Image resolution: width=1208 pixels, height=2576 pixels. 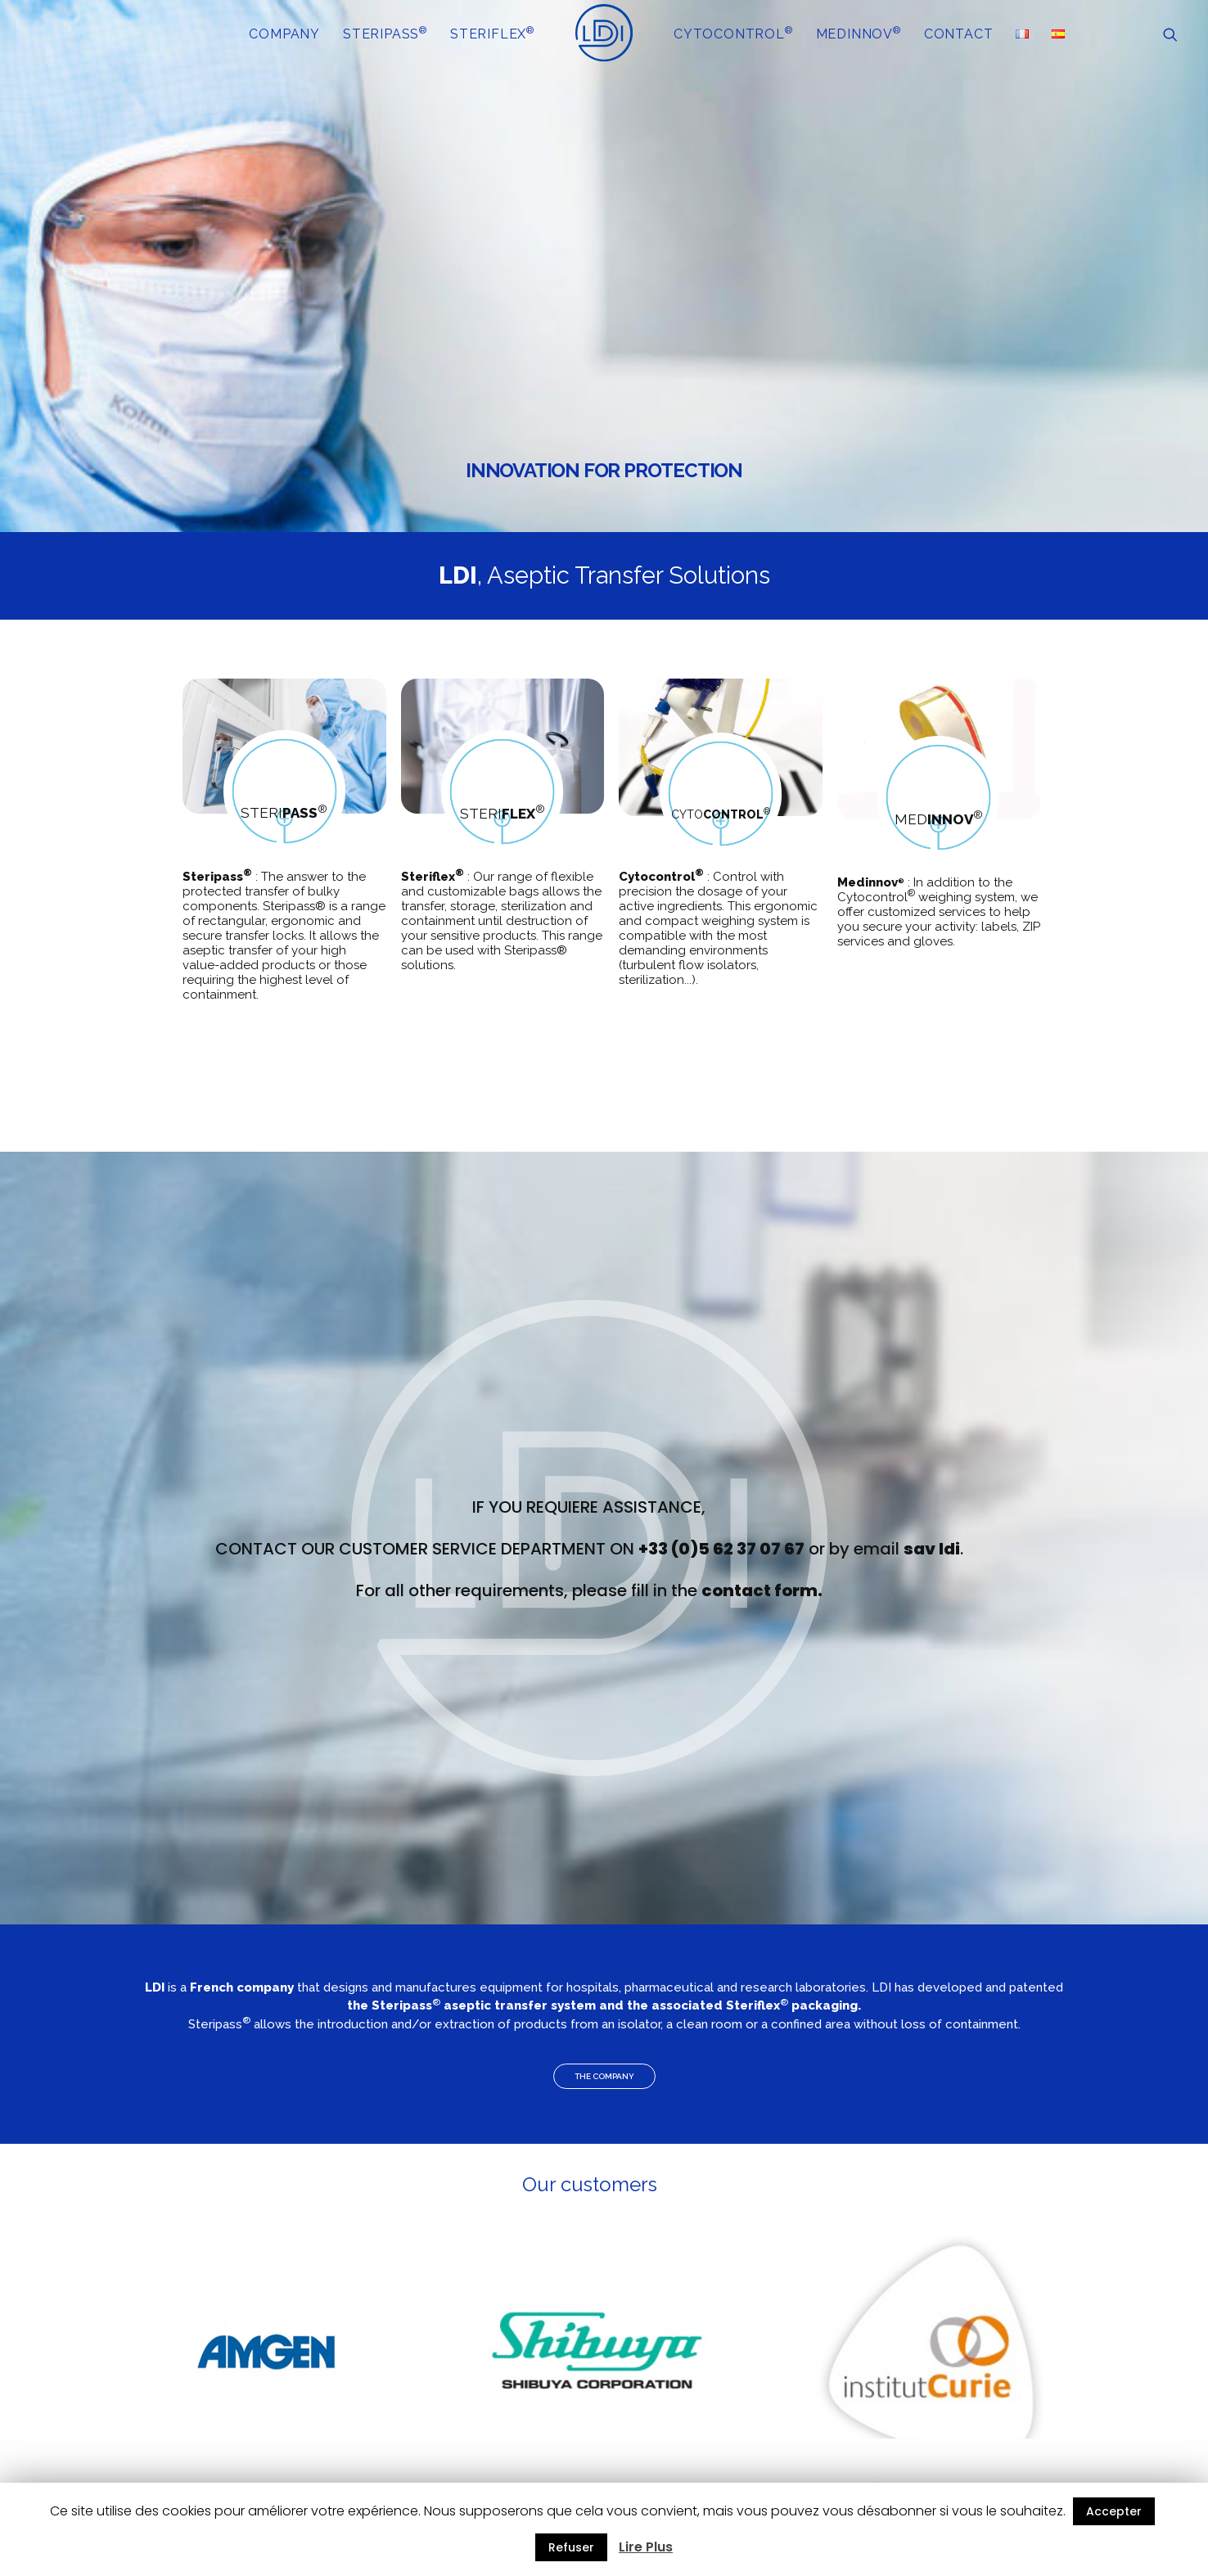 What do you see at coordinates (733, 33) in the screenshot?
I see `CYTOCONTROL` at bounding box center [733, 33].